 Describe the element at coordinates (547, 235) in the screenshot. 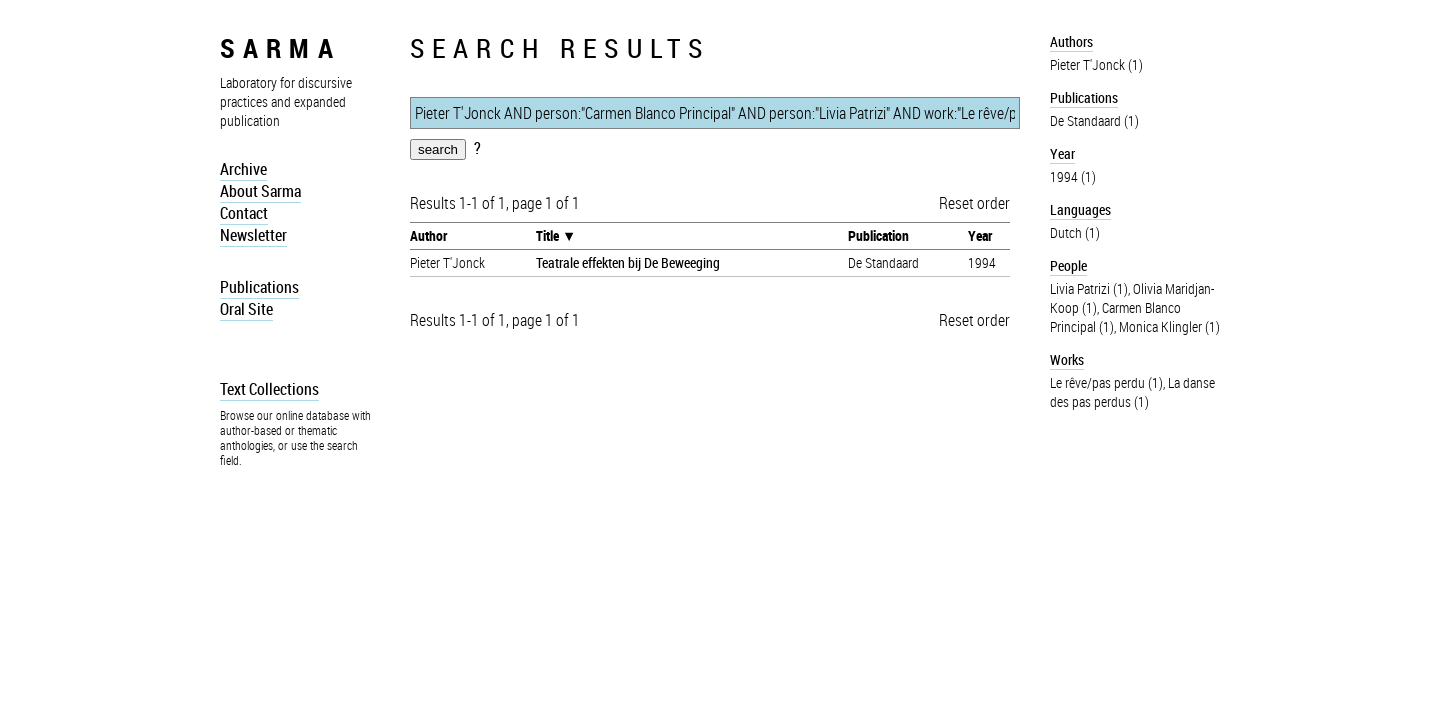

I see `Title` at that location.